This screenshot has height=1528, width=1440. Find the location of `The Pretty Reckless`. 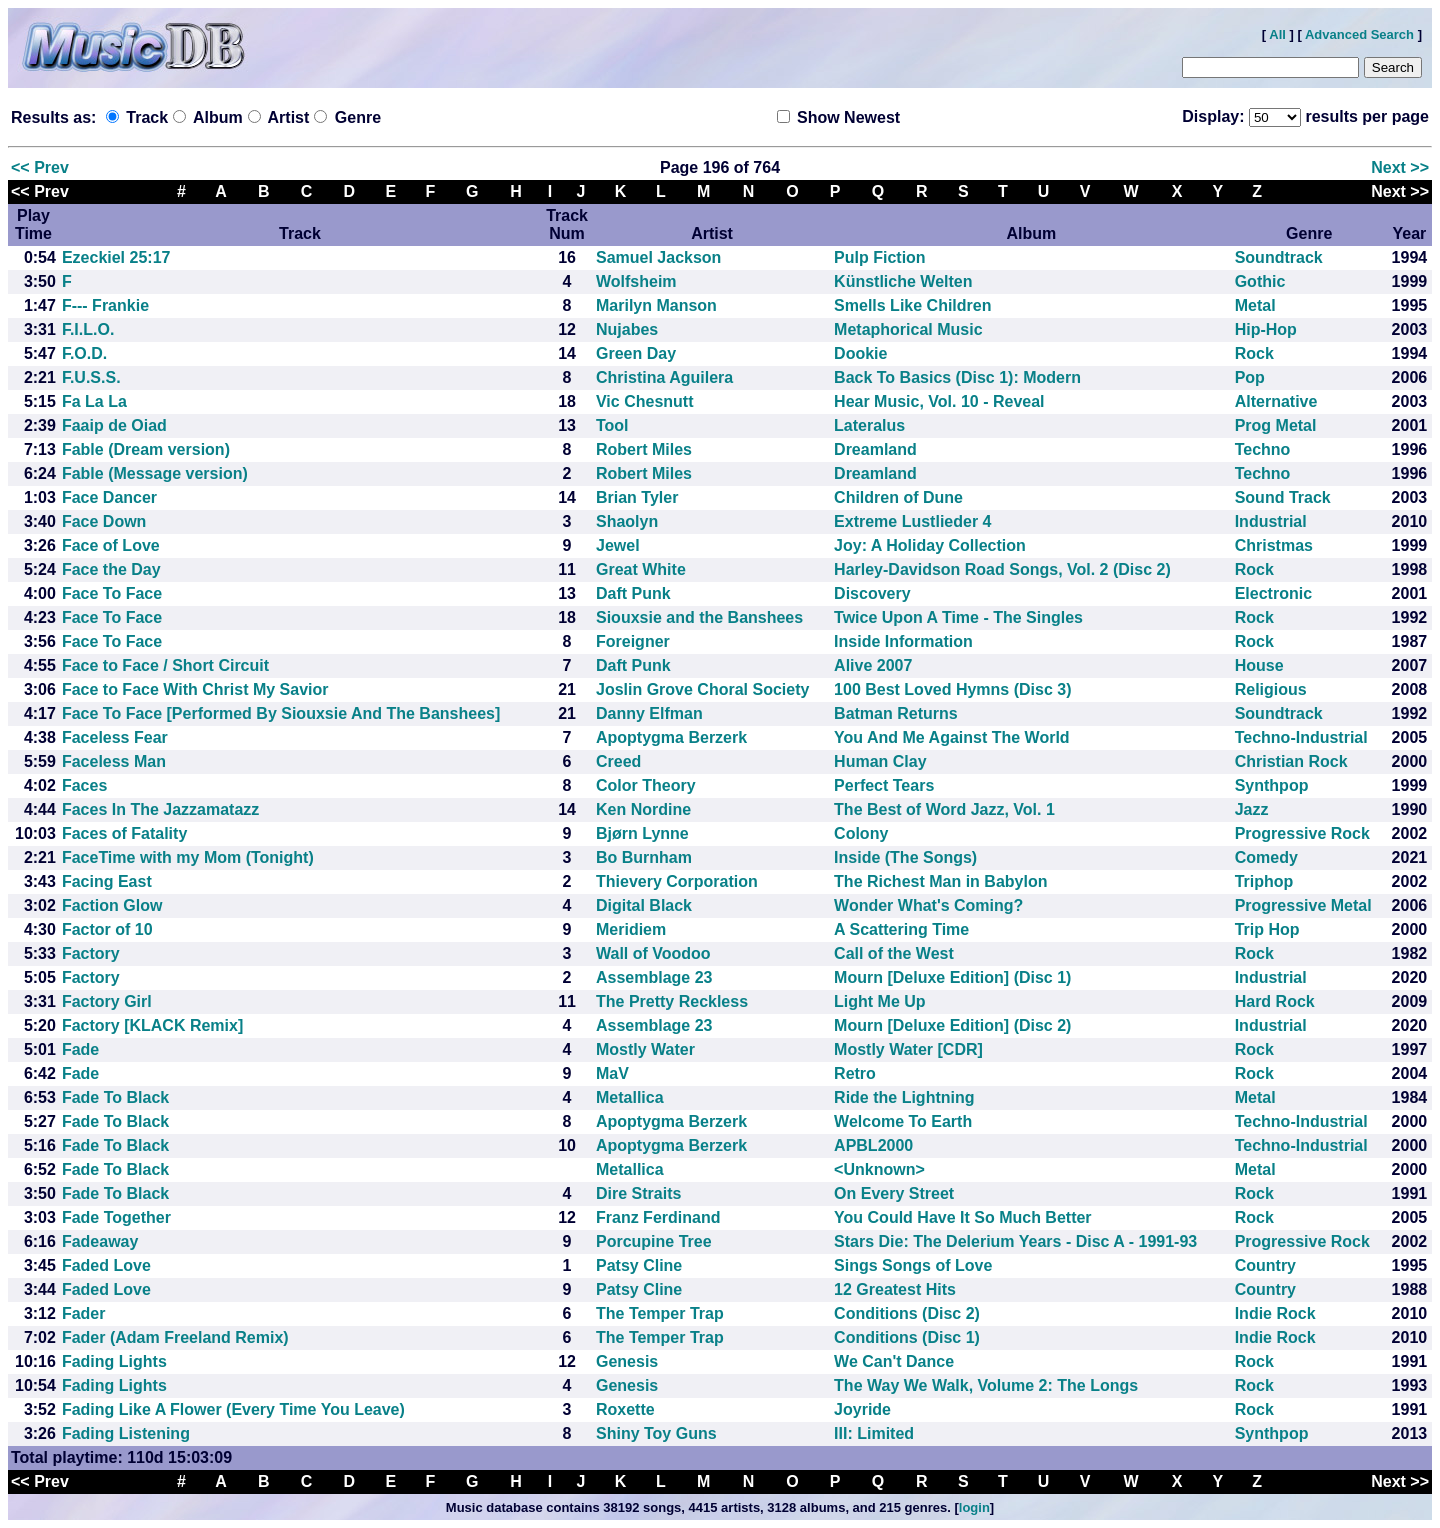

The Pretty Reckless is located at coordinates (672, 1001).